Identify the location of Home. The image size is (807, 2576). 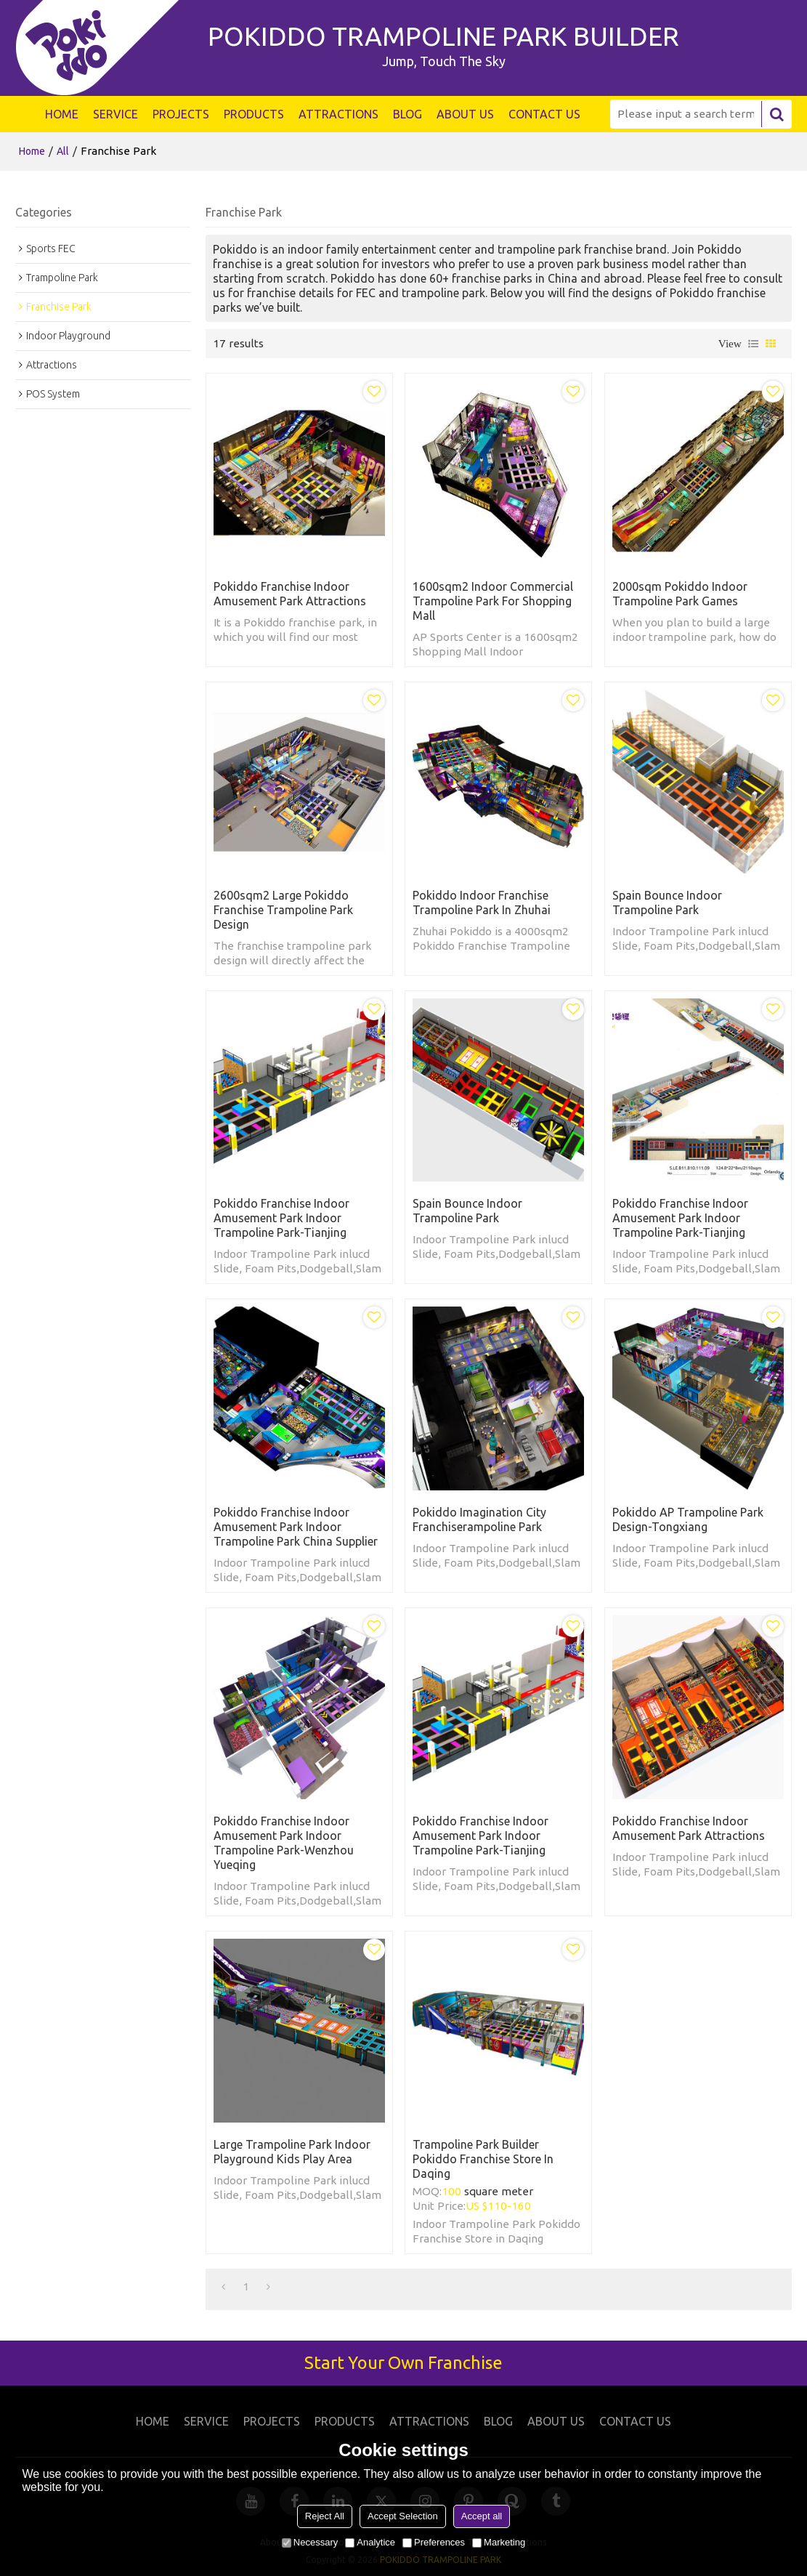
(32, 151).